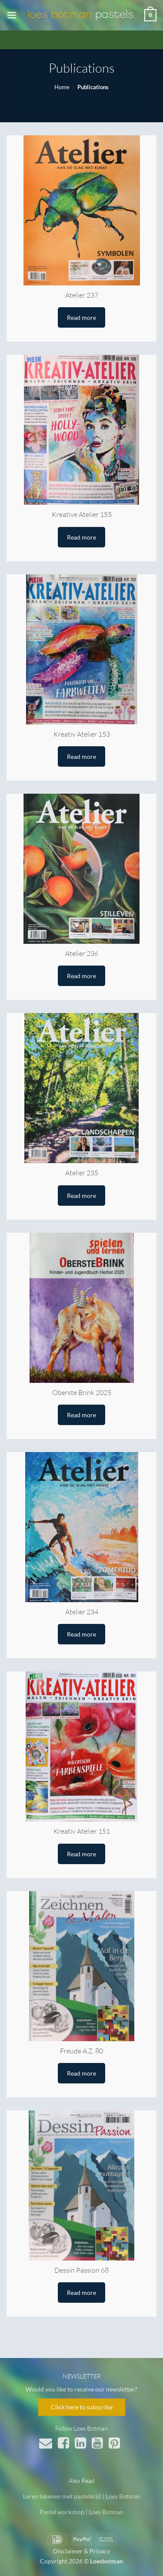  I want to click on Disclaimer & Privacy, so click(81, 2551).